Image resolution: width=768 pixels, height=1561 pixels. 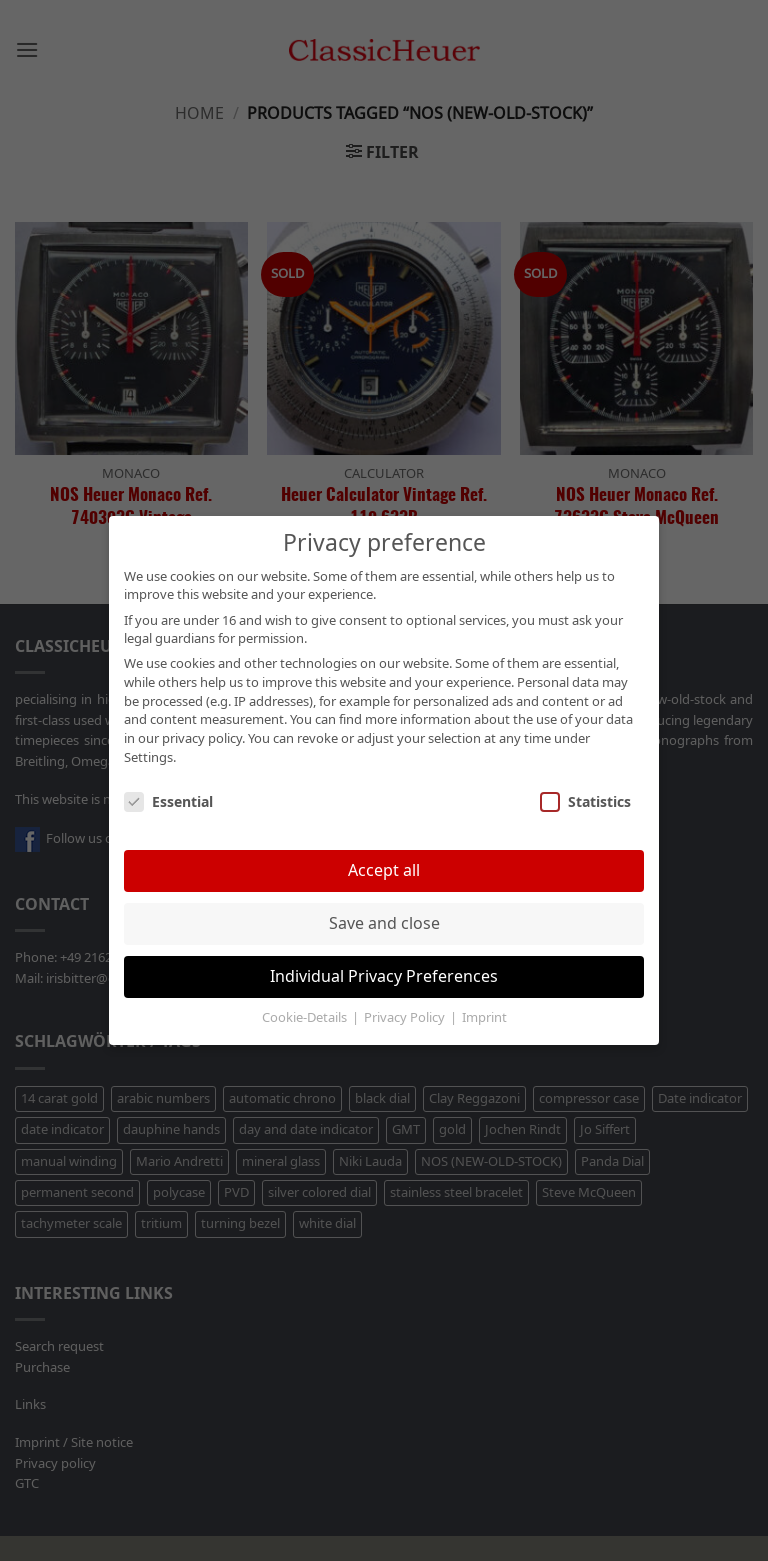 What do you see at coordinates (168, 802) in the screenshot?
I see `Essential` at bounding box center [168, 802].